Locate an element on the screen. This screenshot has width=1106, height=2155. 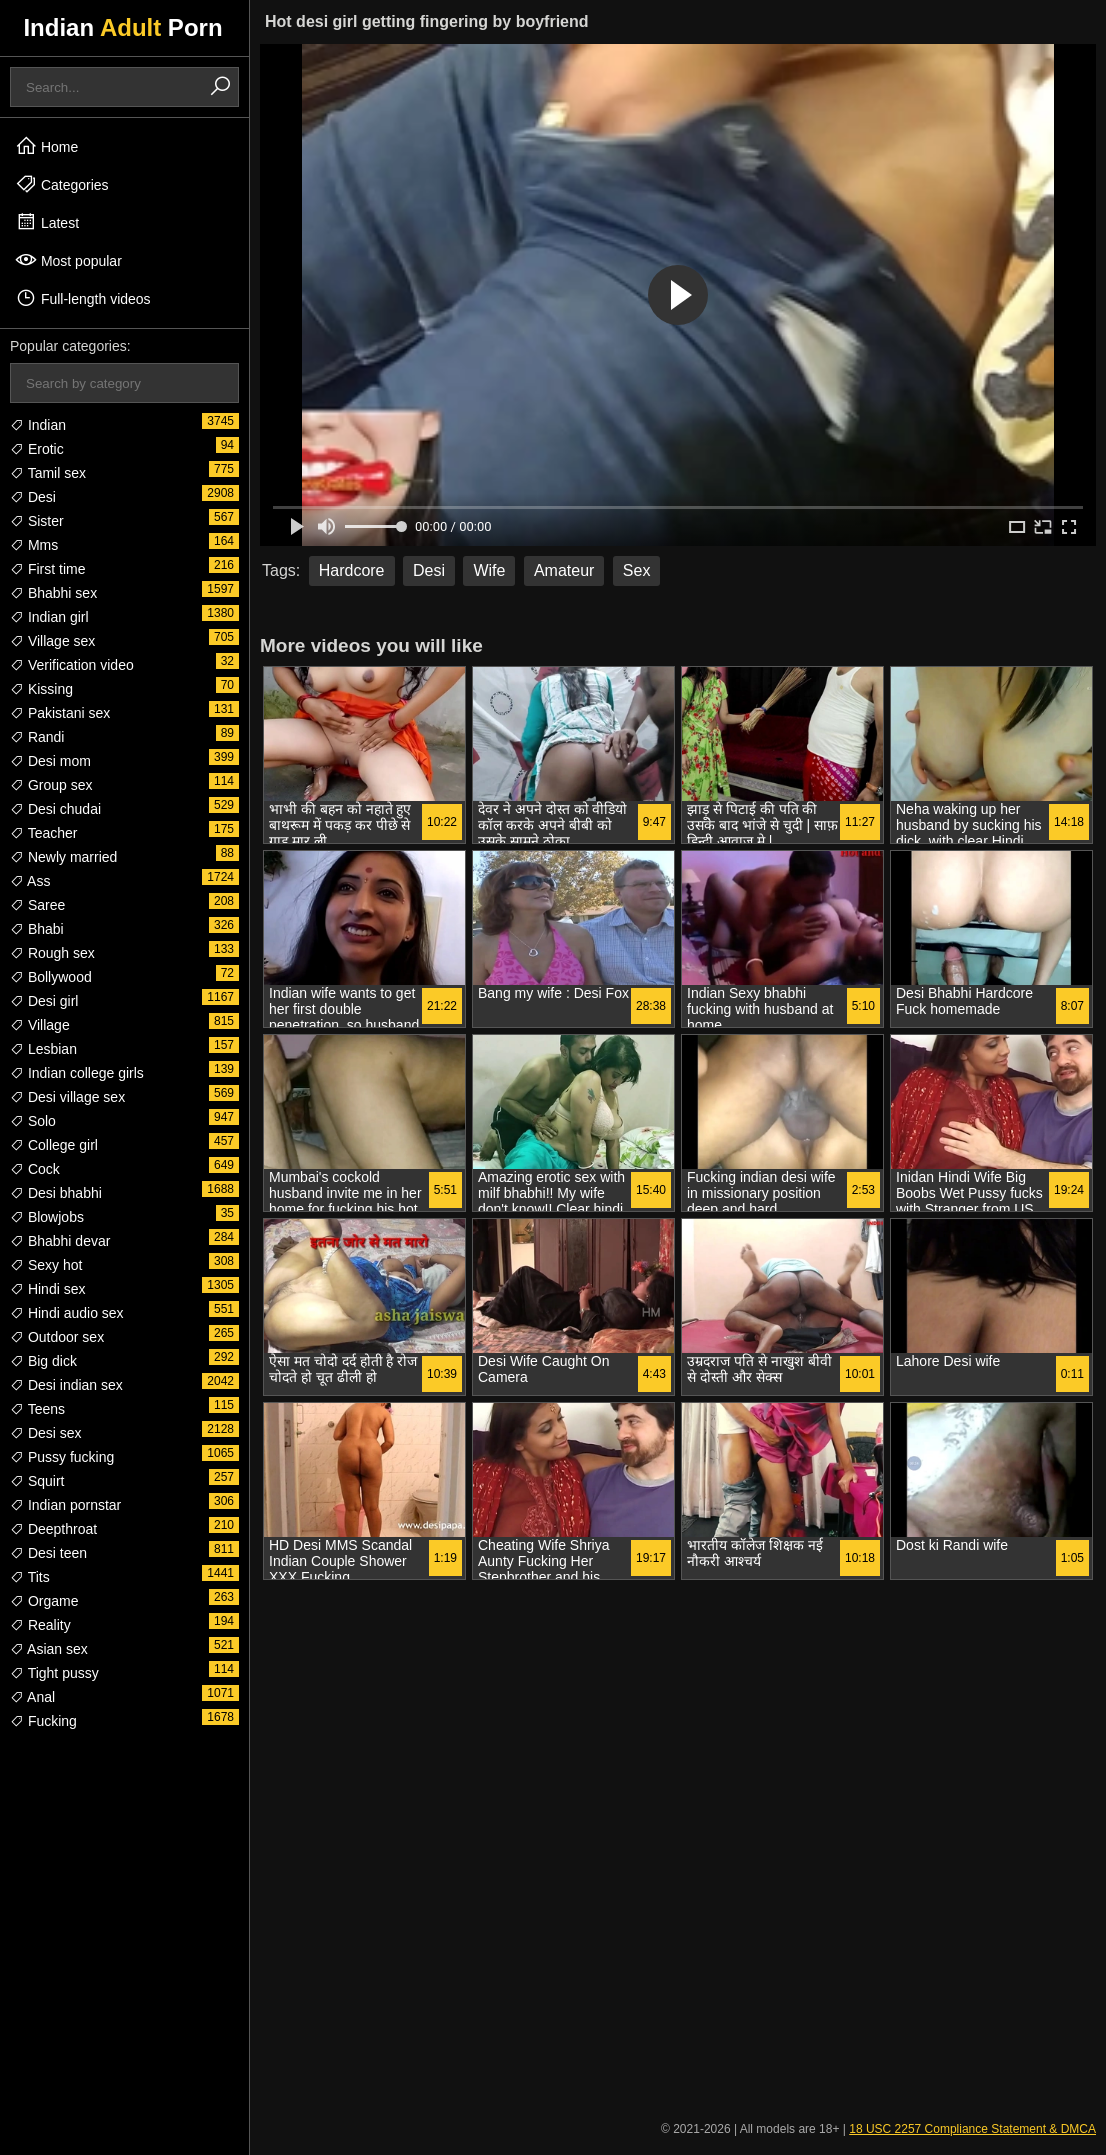
Tight pussy is located at coordinates (54, 1673).